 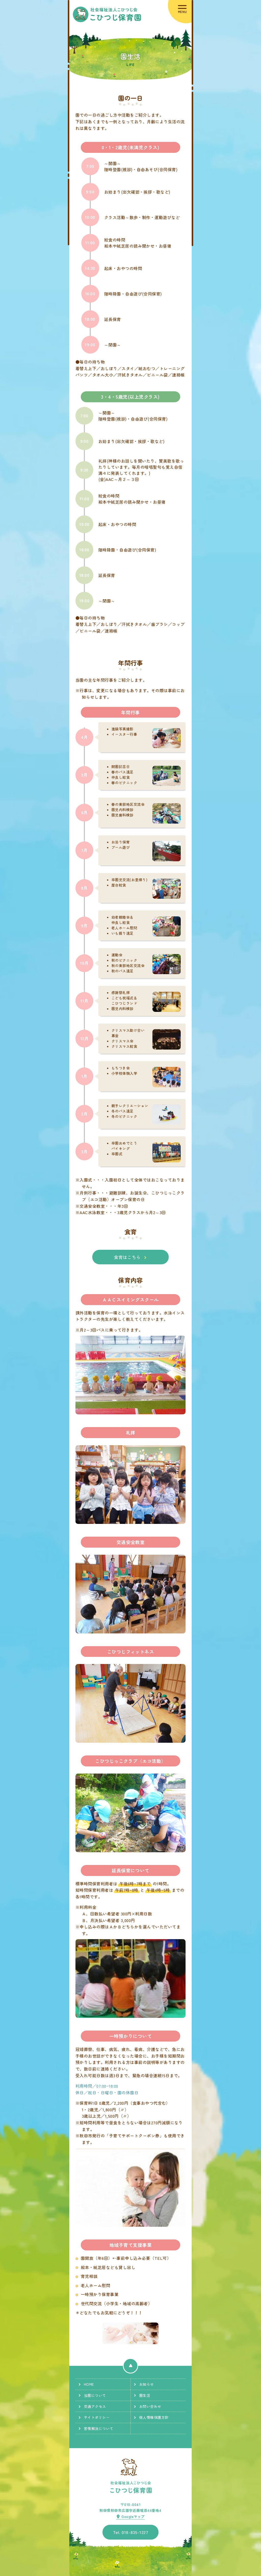 I want to click on サイトポリシー, so click(x=97, y=2403).